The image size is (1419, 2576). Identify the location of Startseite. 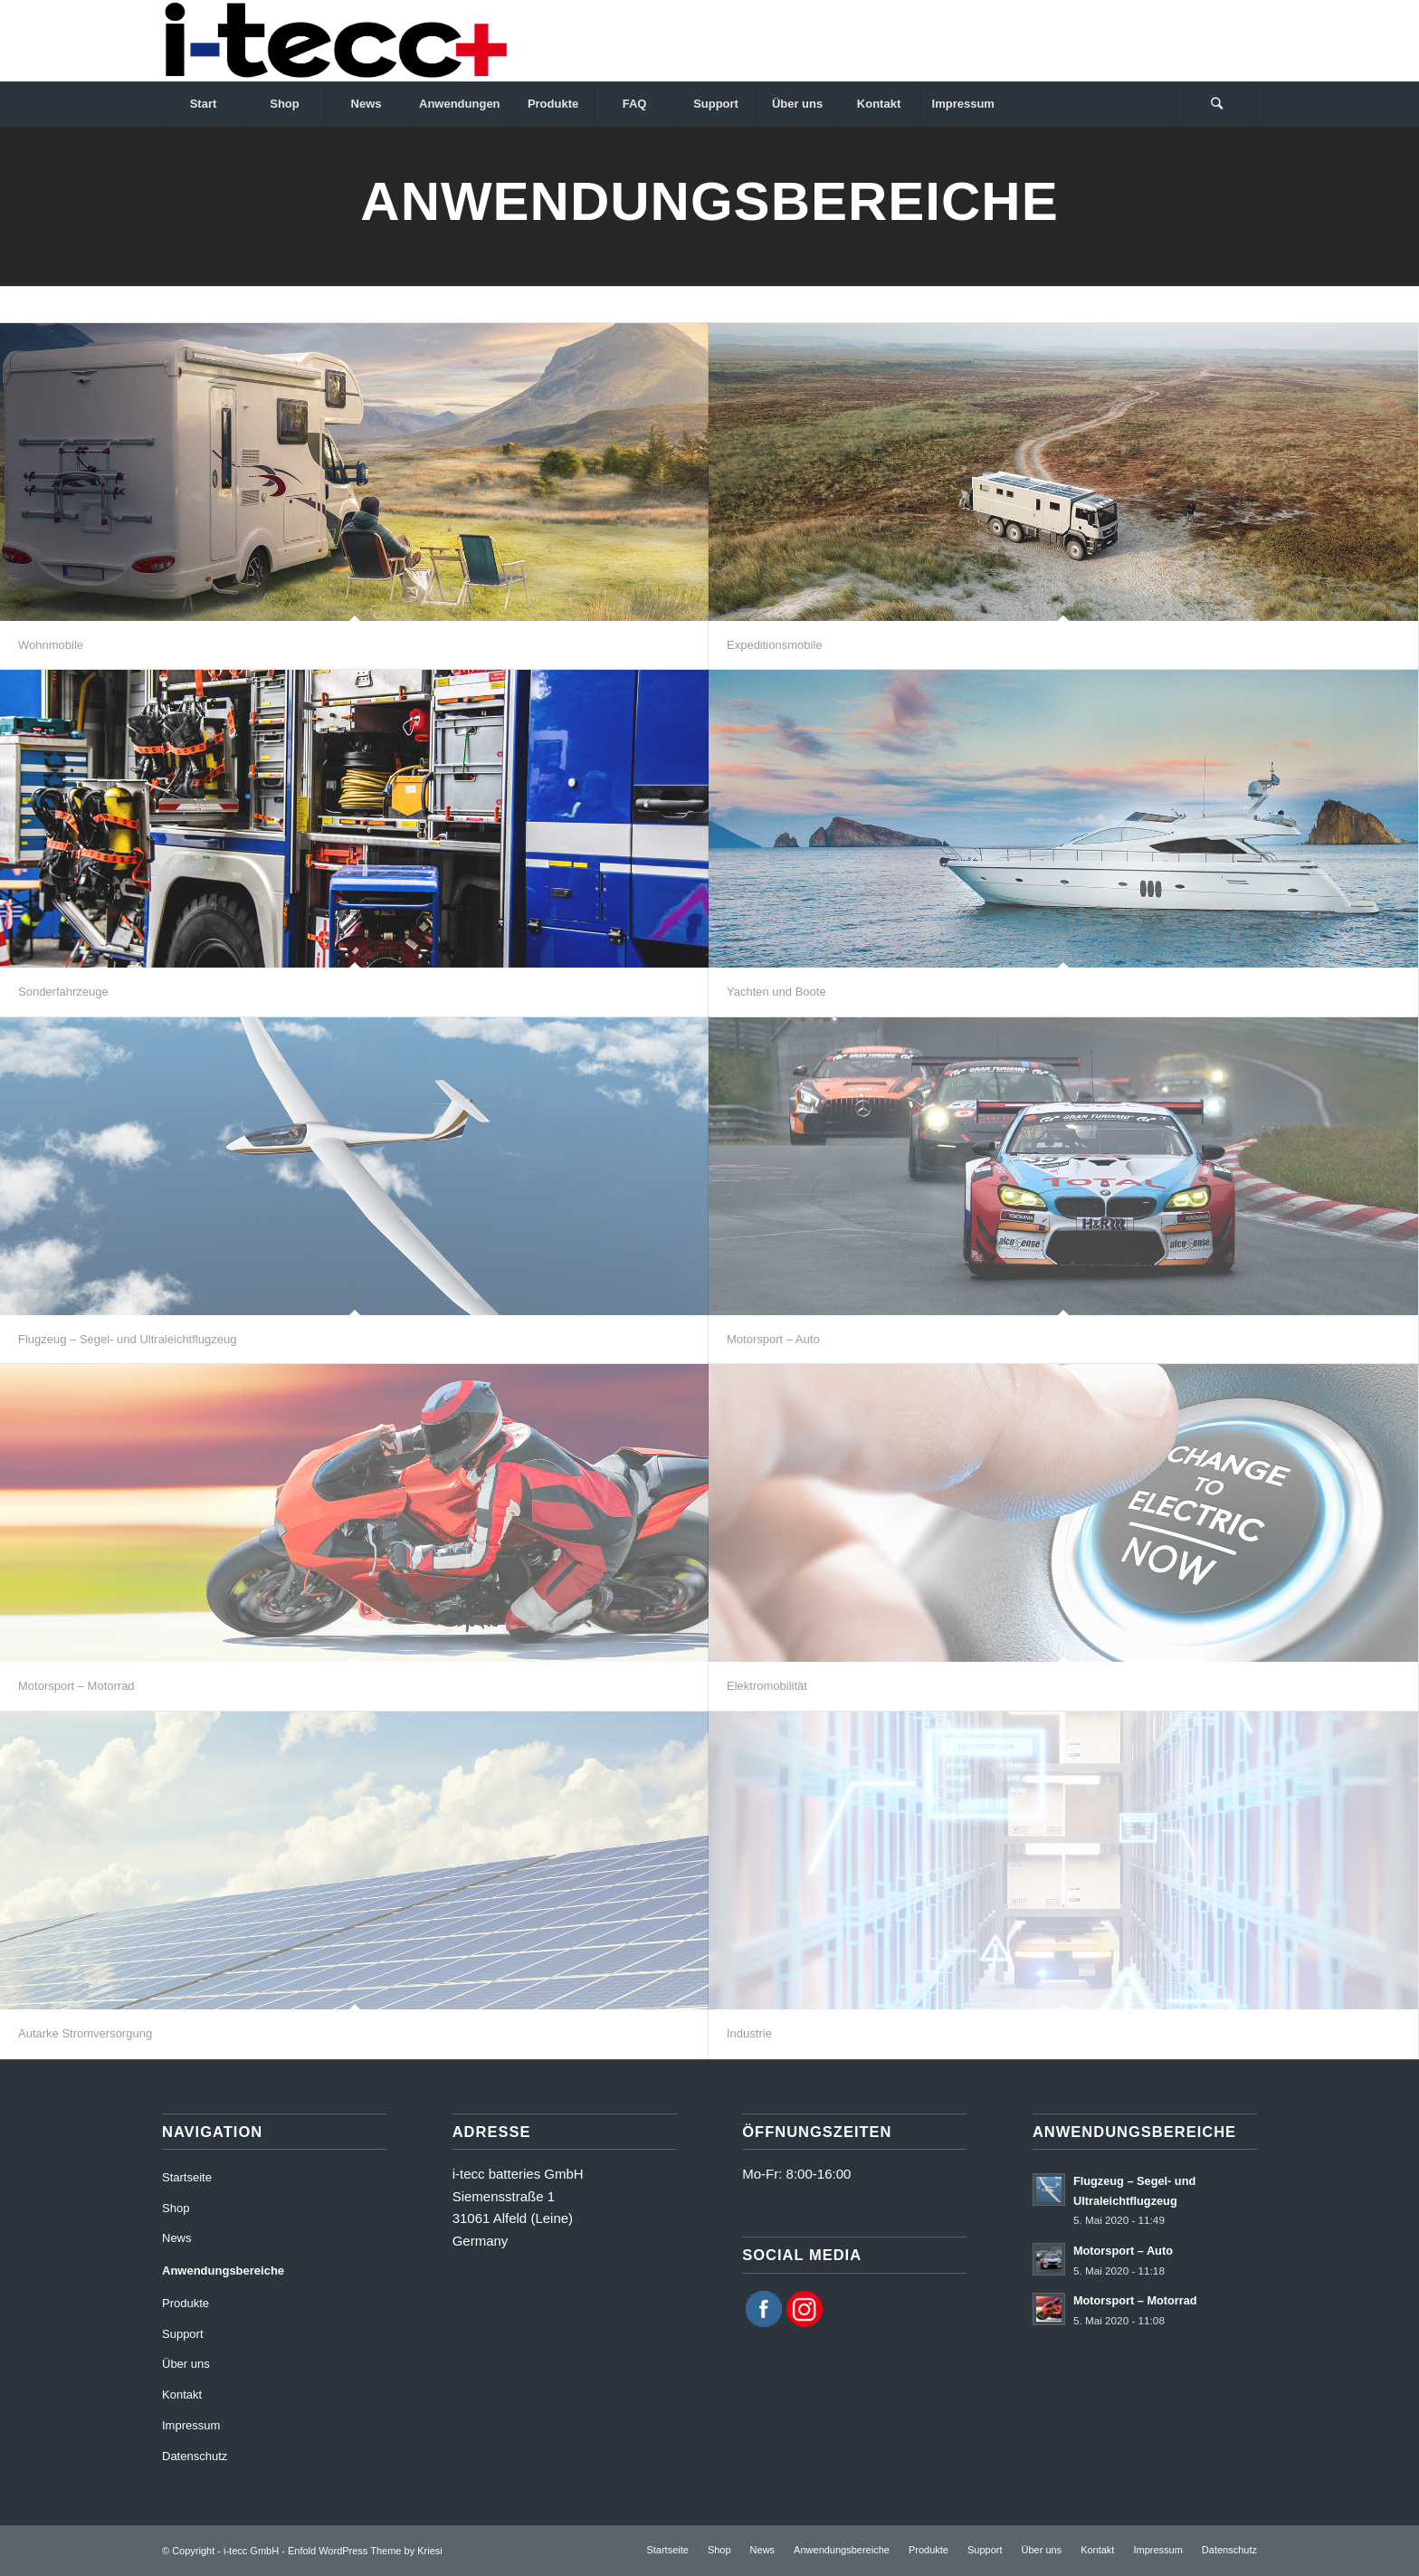
(187, 2177).